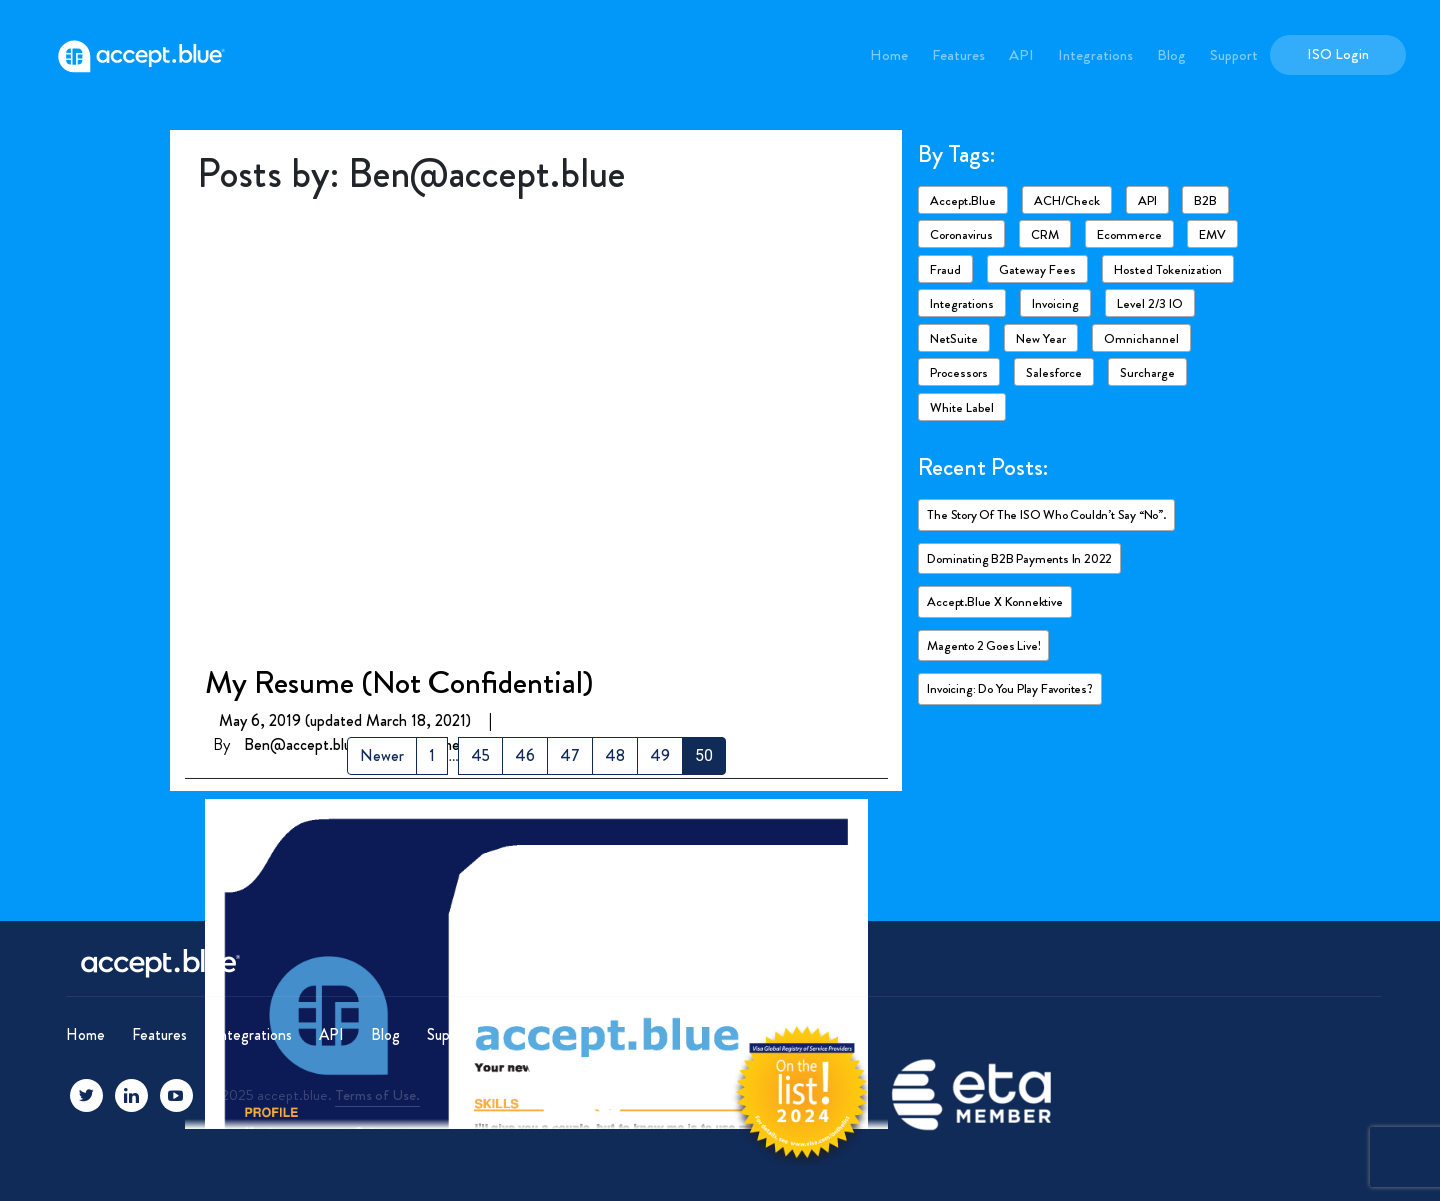 The image size is (1440, 1201). What do you see at coordinates (1037, 269) in the screenshot?
I see `Gateway fees [Gateway fees (1 item)]` at bounding box center [1037, 269].